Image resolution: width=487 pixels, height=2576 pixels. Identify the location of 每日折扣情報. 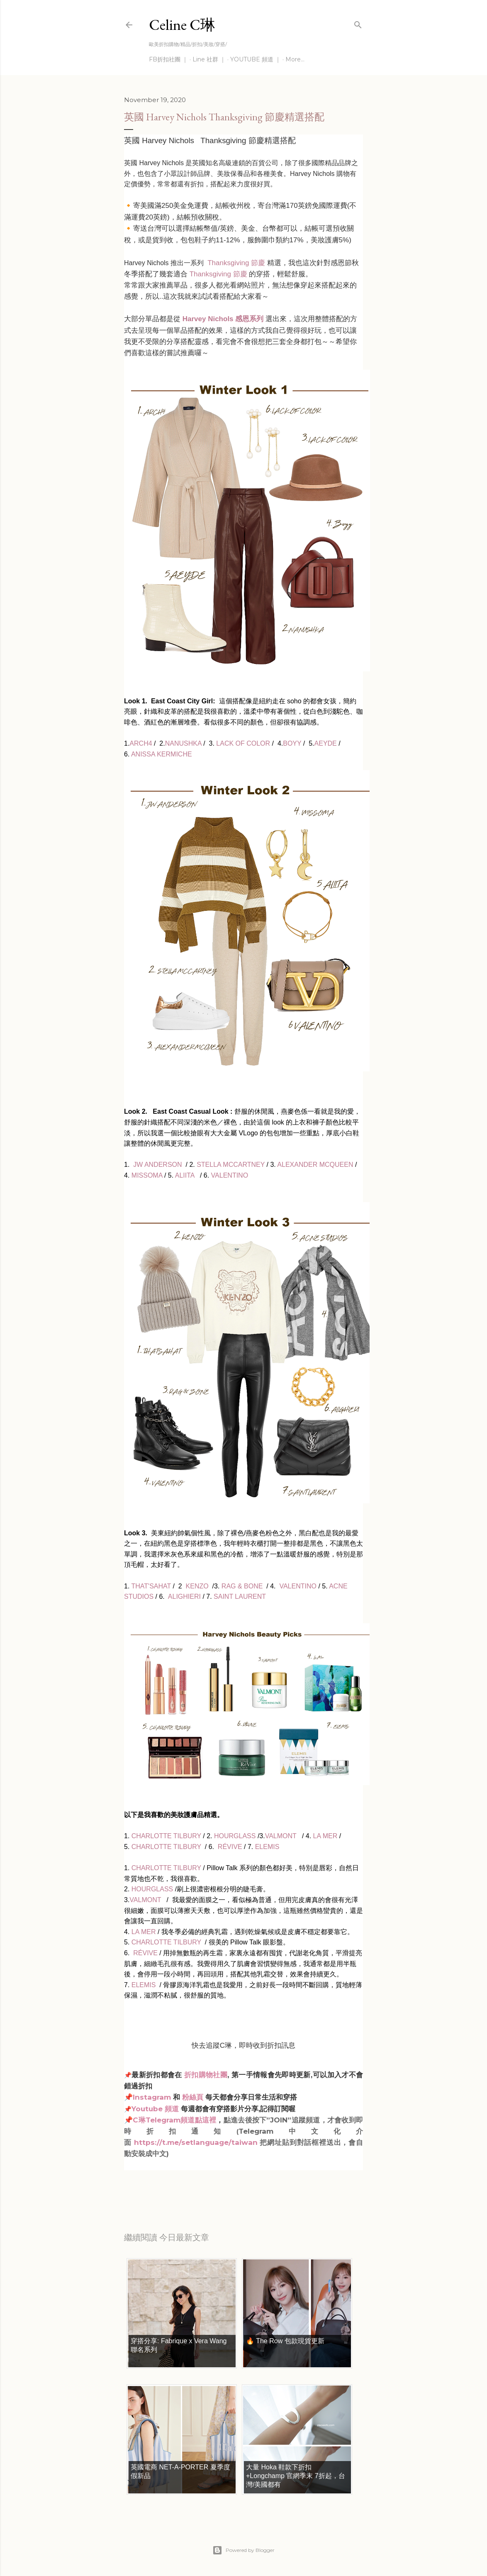
(163, 2184).